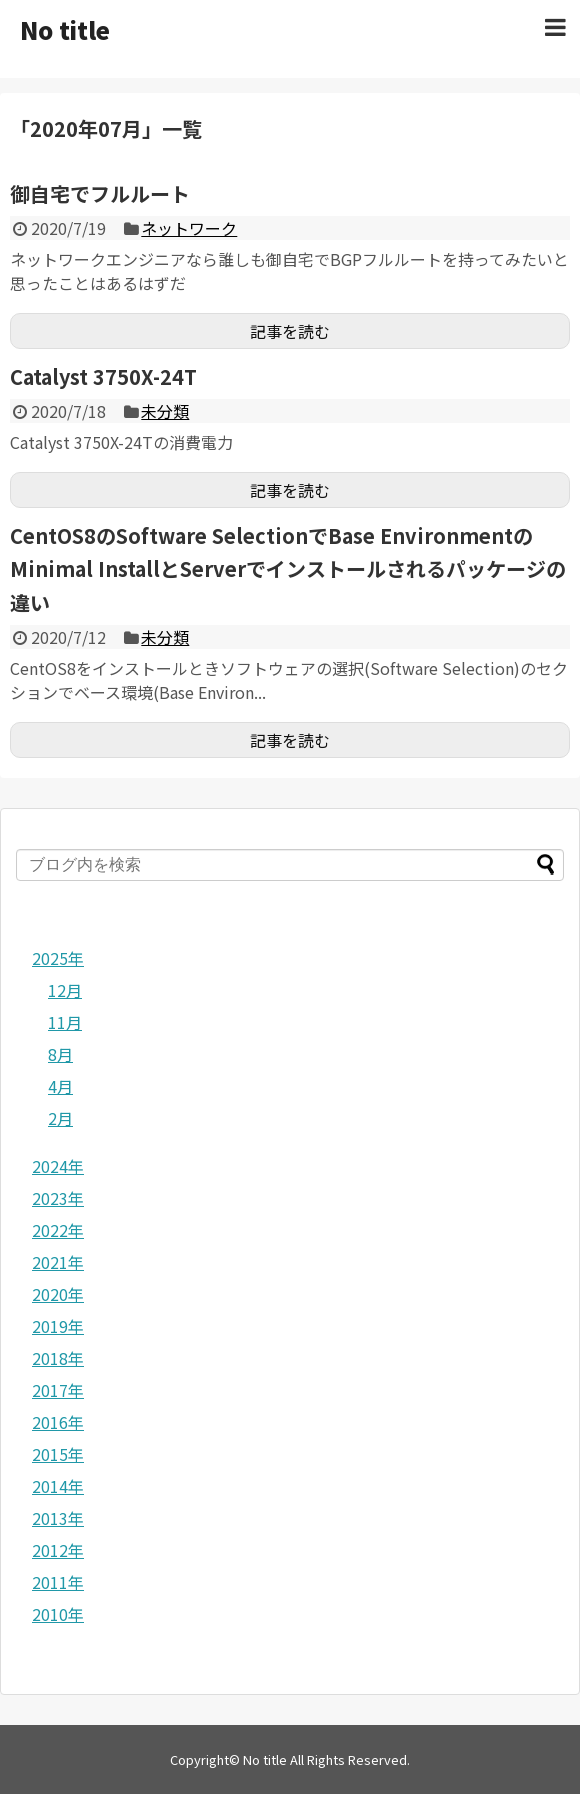 This screenshot has width=580, height=1794. I want to click on 2016年, so click(58, 1422).